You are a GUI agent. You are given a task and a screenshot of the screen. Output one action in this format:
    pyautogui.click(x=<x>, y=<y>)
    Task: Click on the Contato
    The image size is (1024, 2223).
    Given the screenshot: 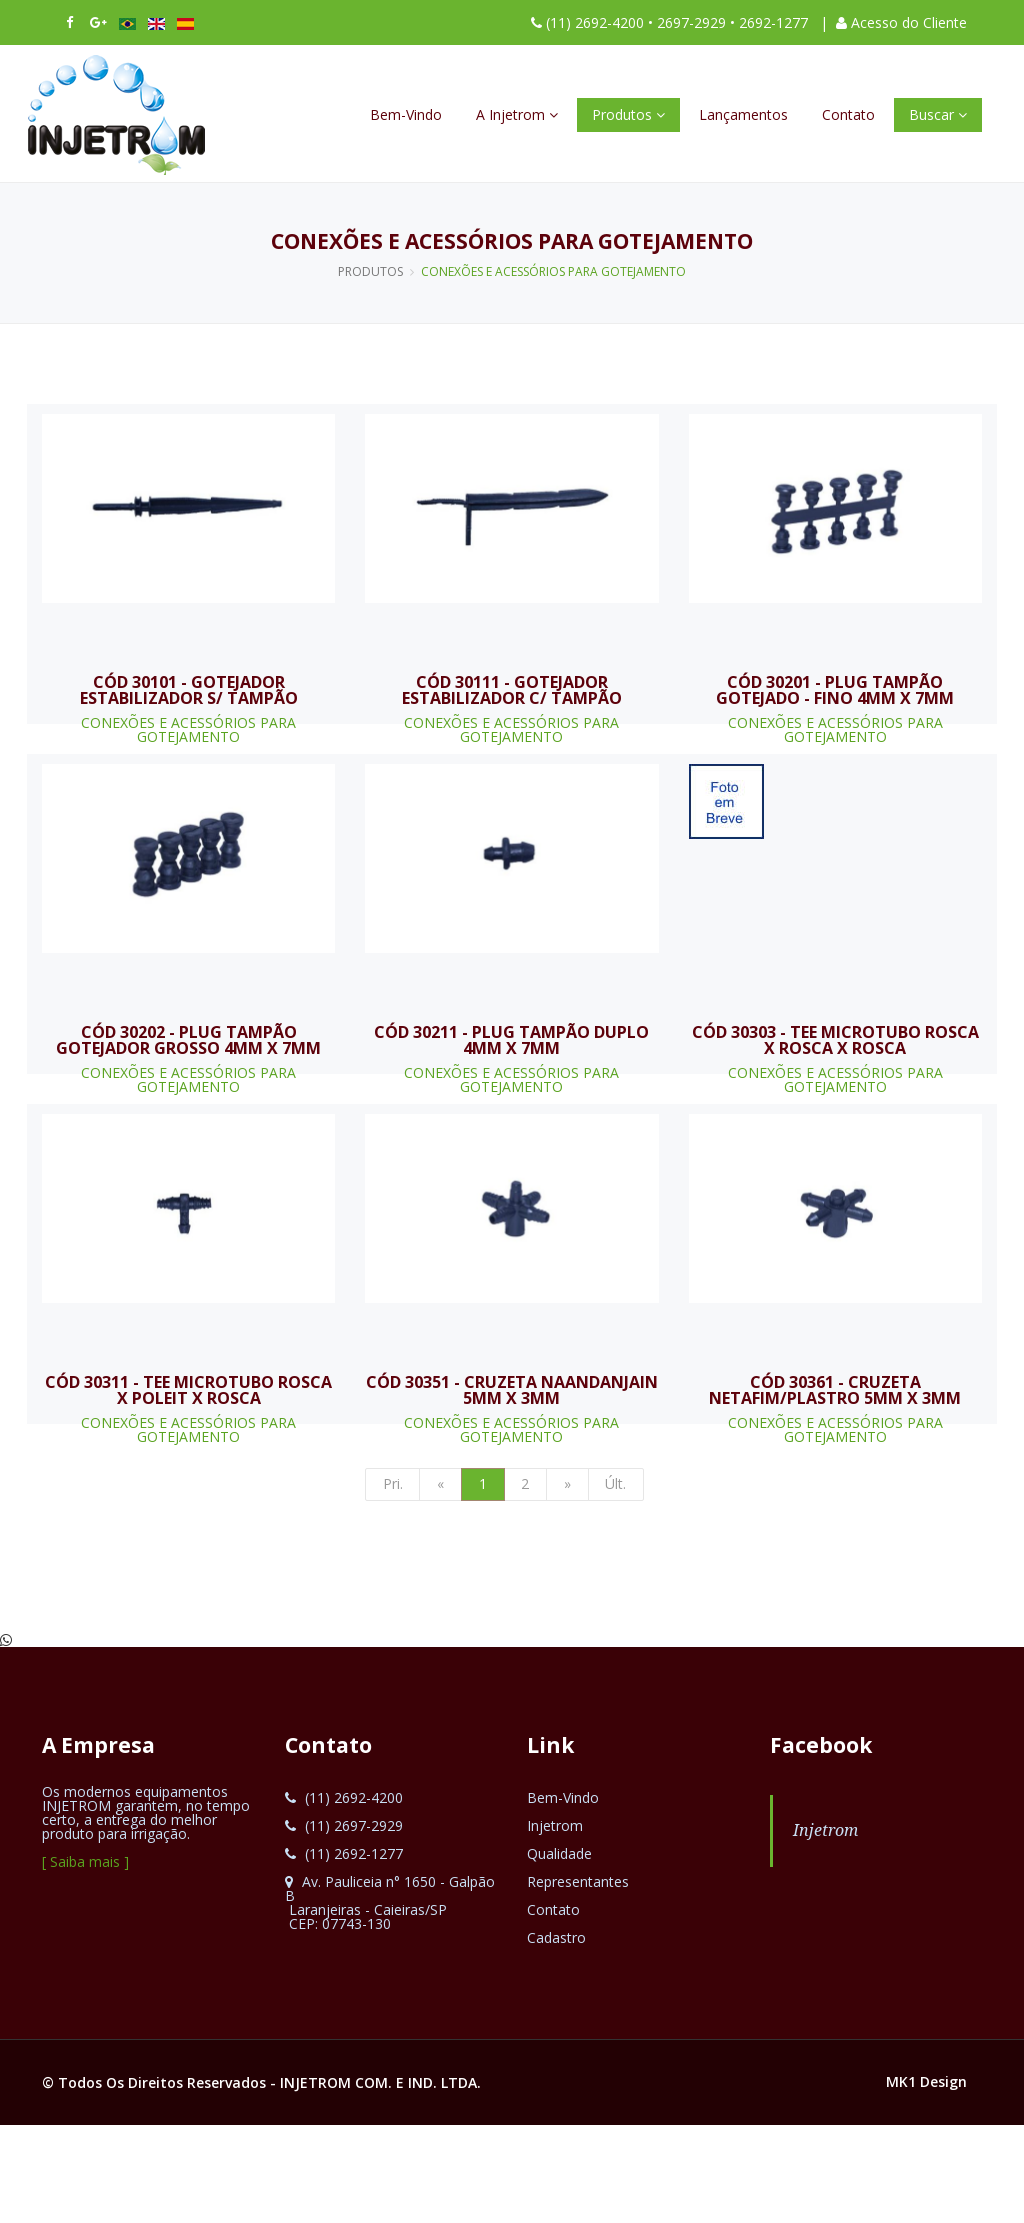 What is the action you would take?
    pyautogui.click(x=848, y=114)
    